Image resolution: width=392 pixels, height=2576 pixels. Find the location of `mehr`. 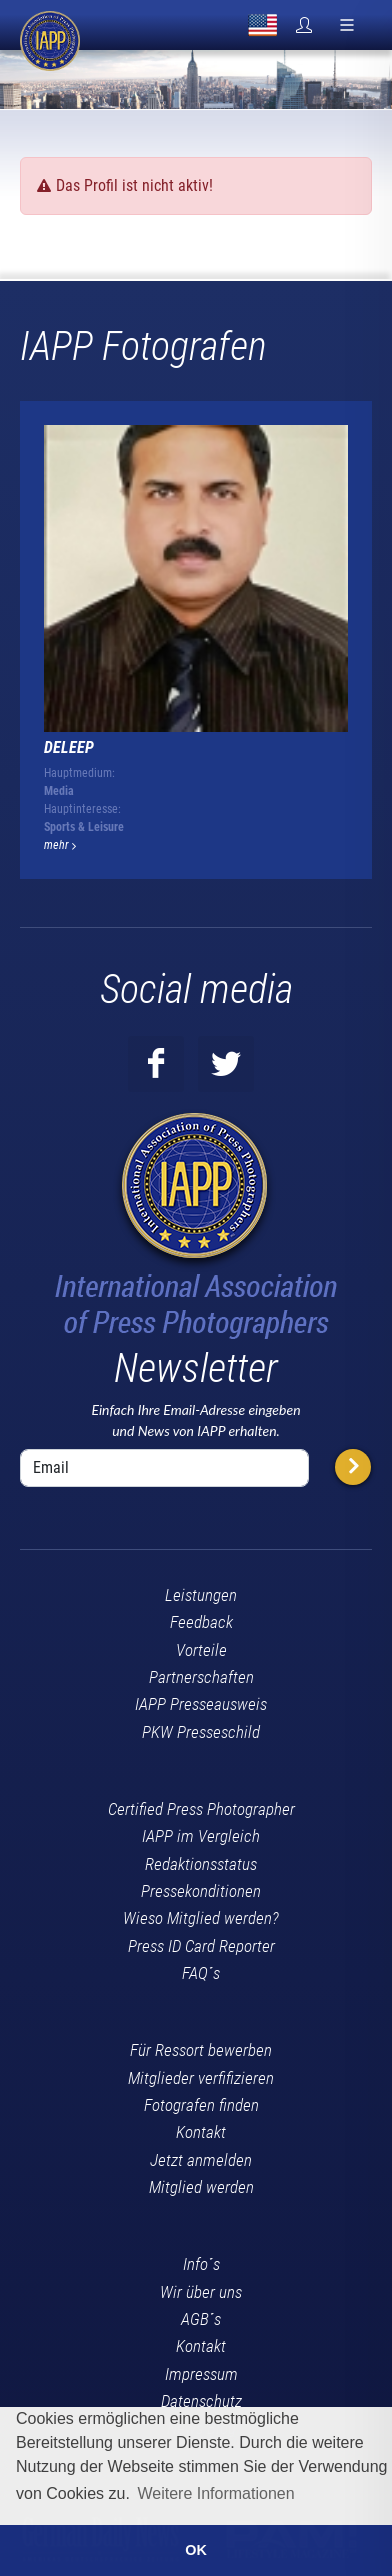

mehr is located at coordinates (60, 845).